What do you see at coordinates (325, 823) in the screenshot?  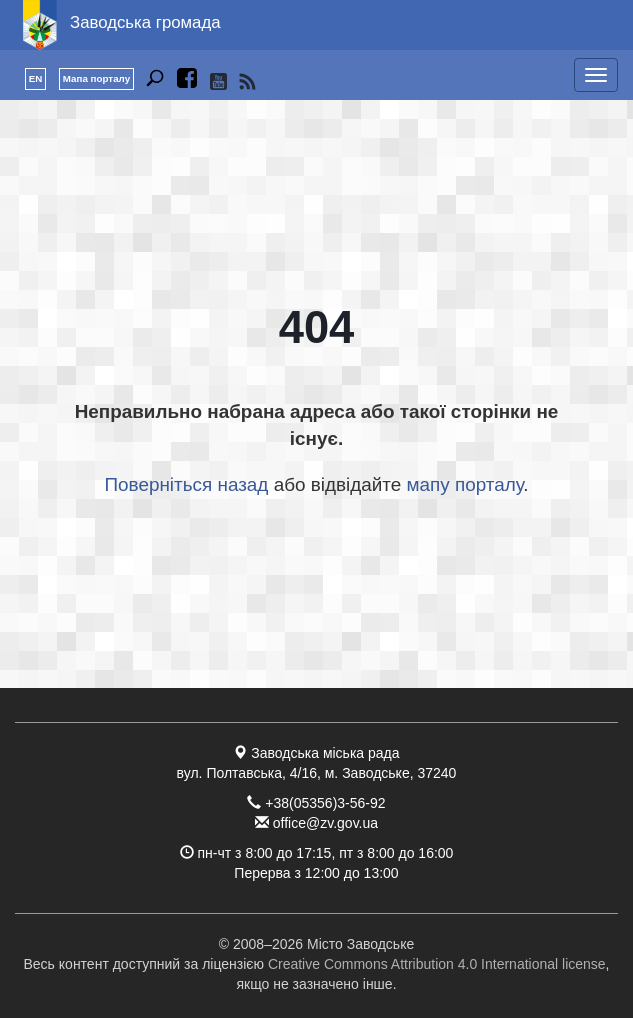 I see `office@zv.gov.ua` at bounding box center [325, 823].